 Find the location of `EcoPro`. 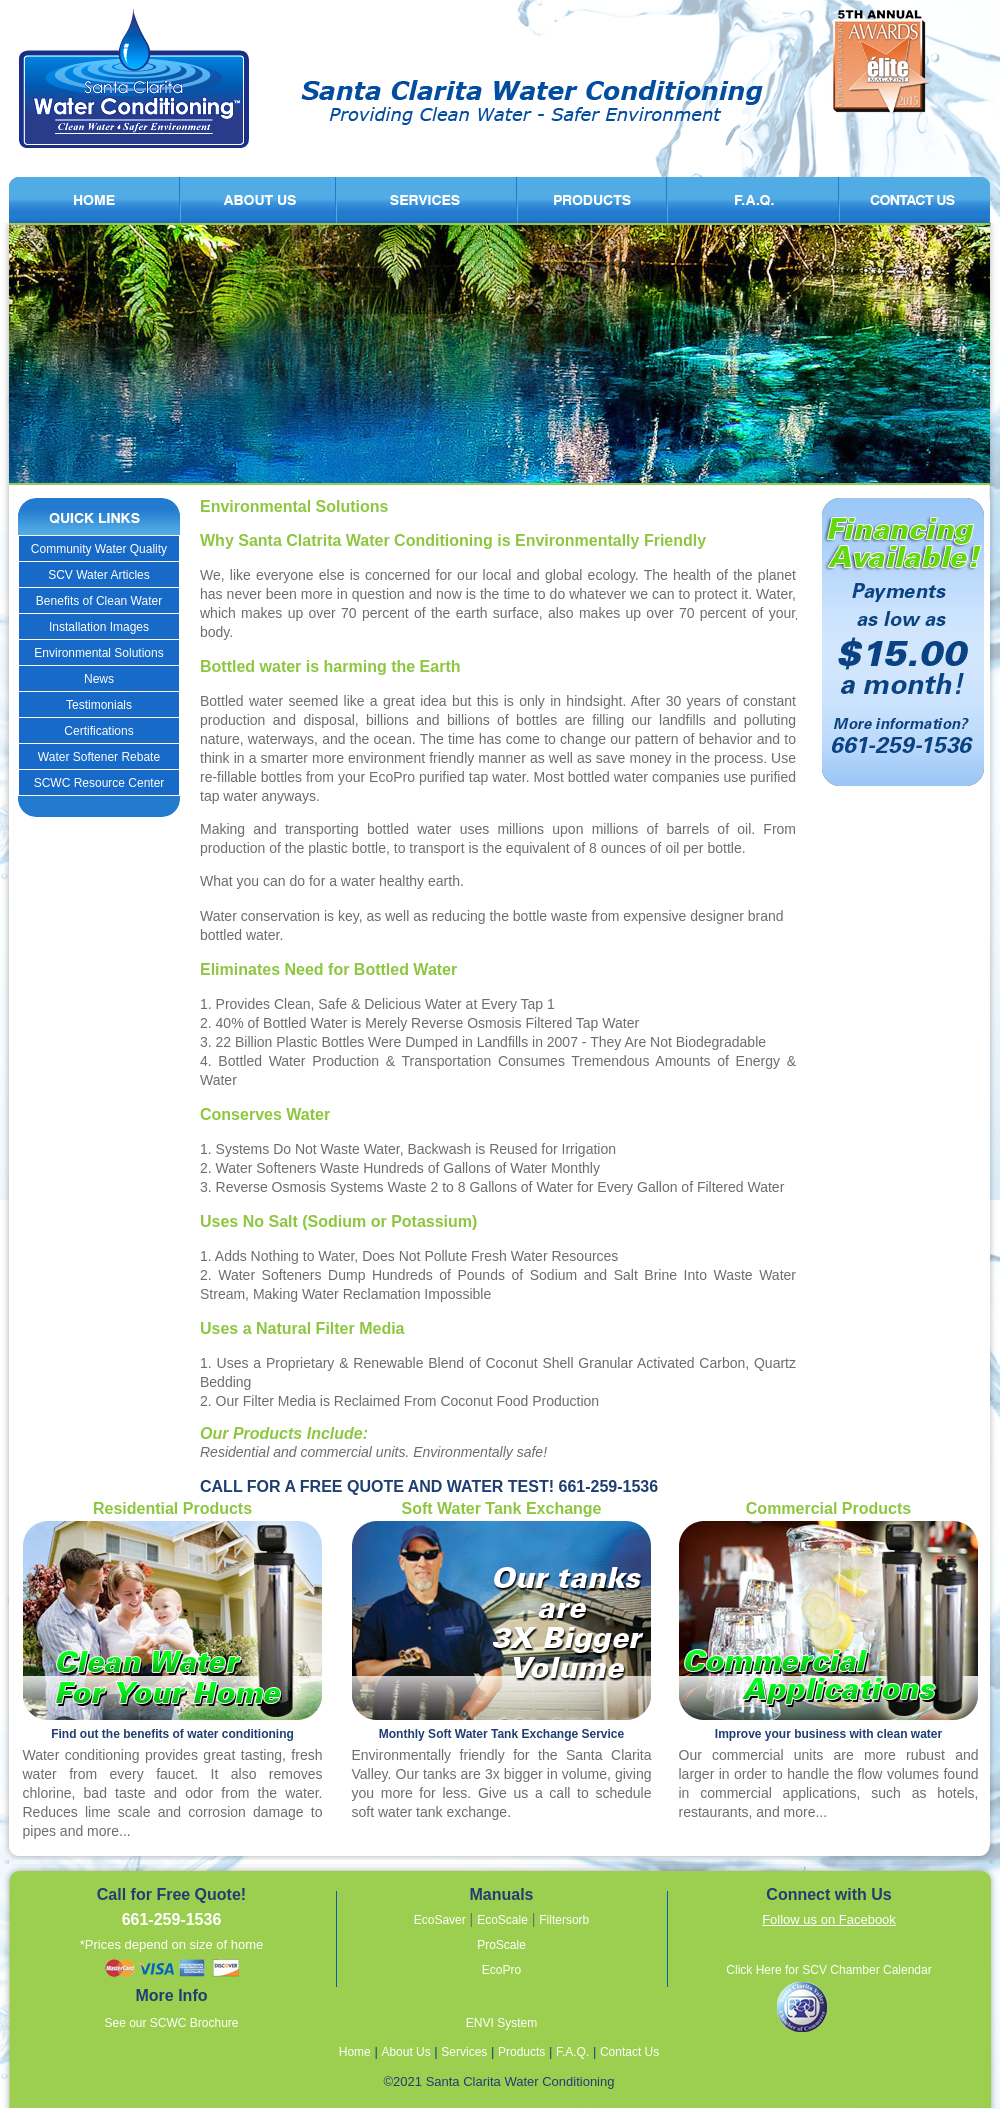

EcoPro is located at coordinates (501, 1970).